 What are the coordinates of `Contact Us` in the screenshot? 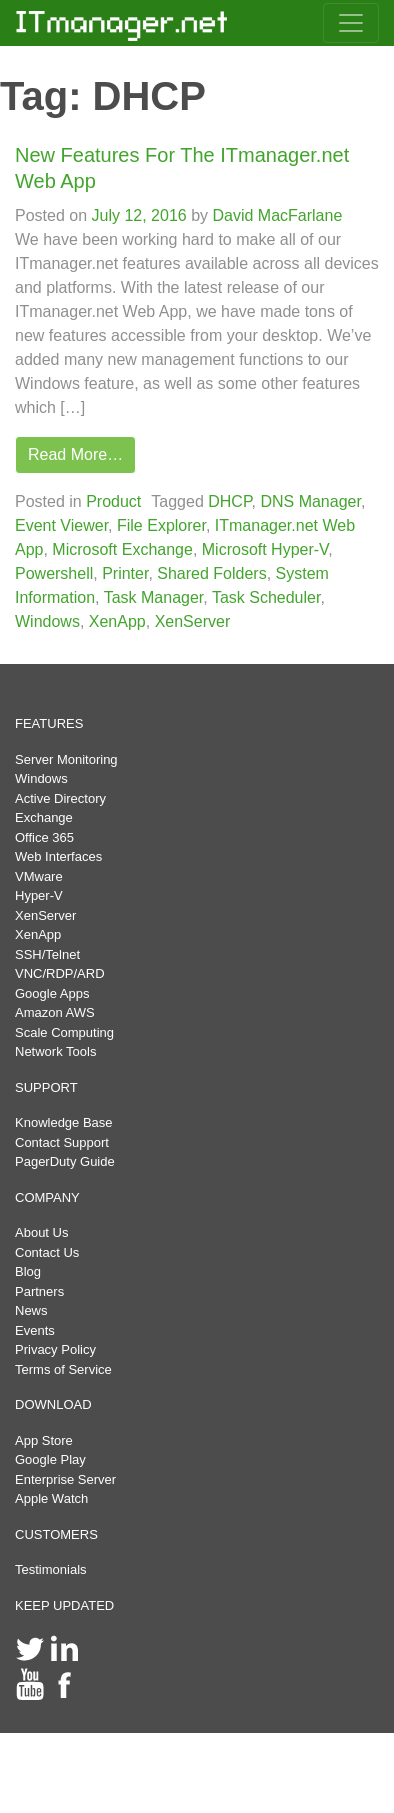 It's located at (47, 1252).